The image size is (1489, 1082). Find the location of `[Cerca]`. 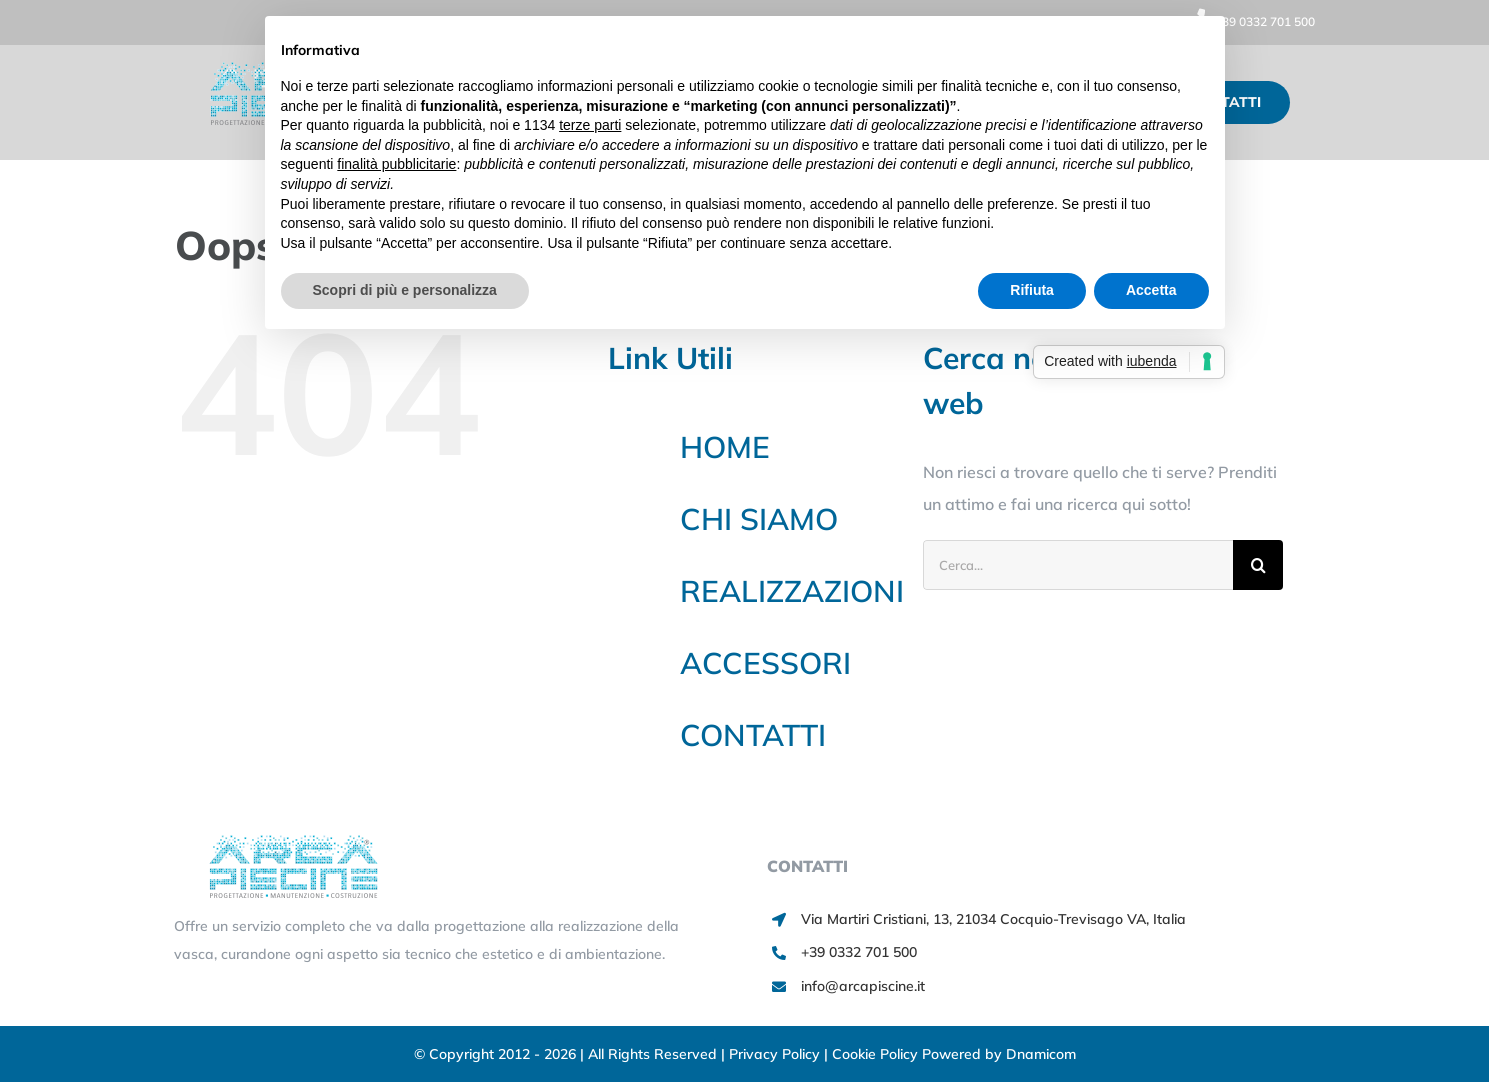

[Cerca] is located at coordinates (1258, 565).